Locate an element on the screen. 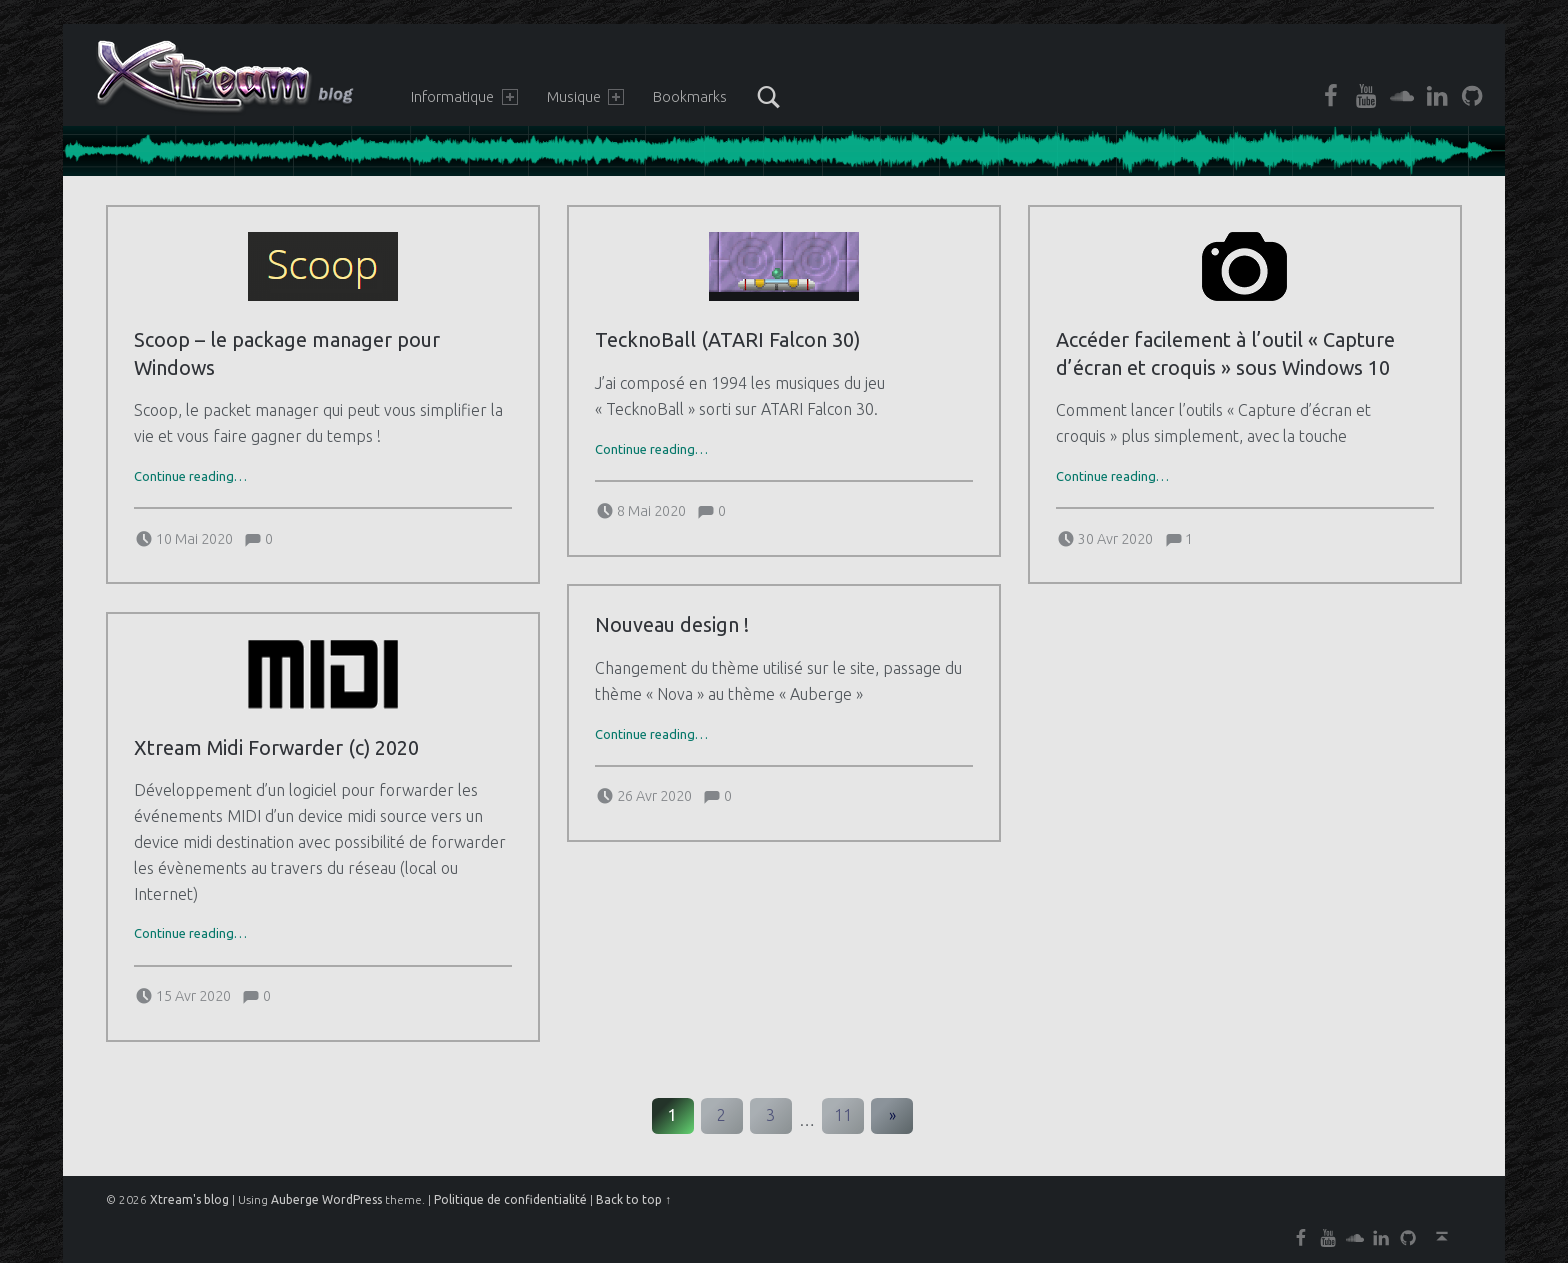  TecknoBall (ATARI Falcon 30) is located at coordinates (727, 340).